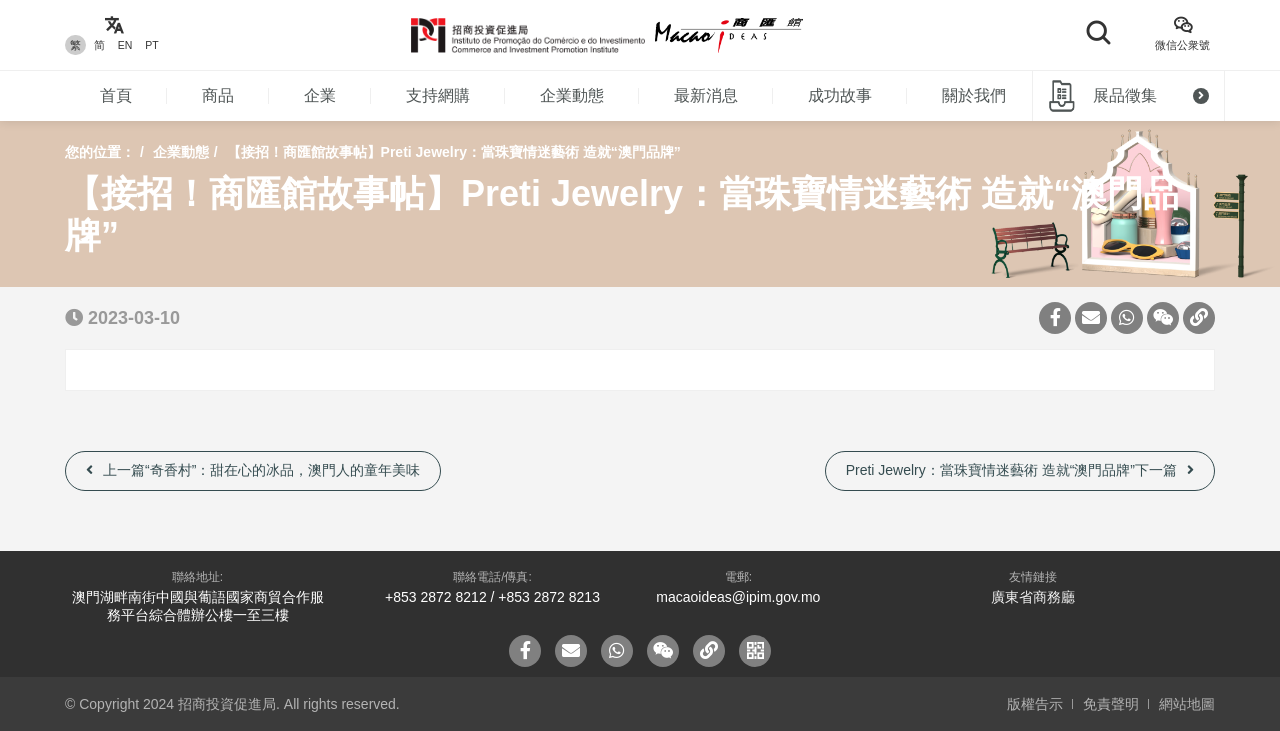 This screenshot has height=731, width=1280. Describe the element at coordinates (738, 597) in the screenshot. I see `macaoideas@ipim.gov.mo` at that location.